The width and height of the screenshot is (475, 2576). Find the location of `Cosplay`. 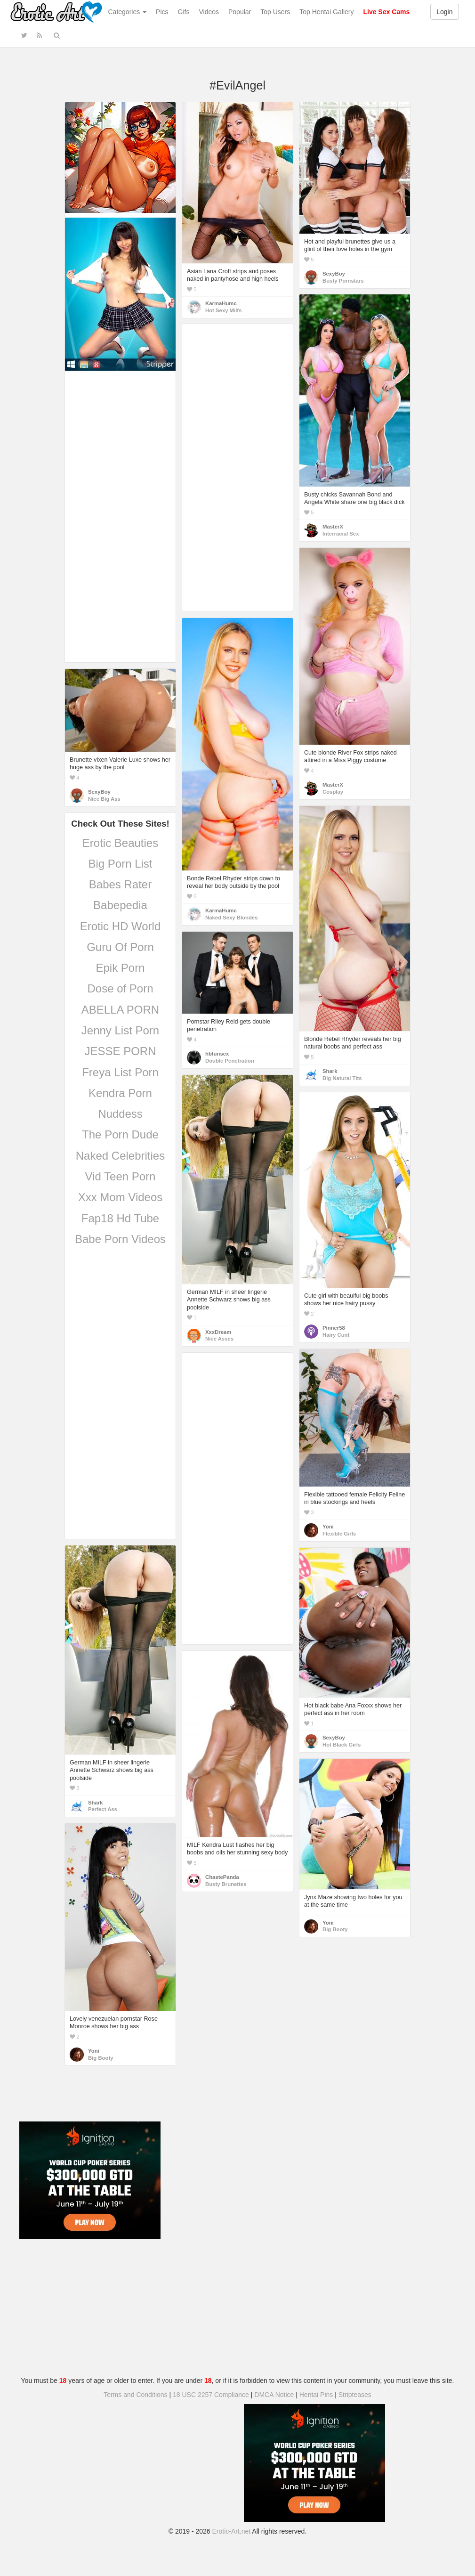

Cosplay is located at coordinates (332, 792).